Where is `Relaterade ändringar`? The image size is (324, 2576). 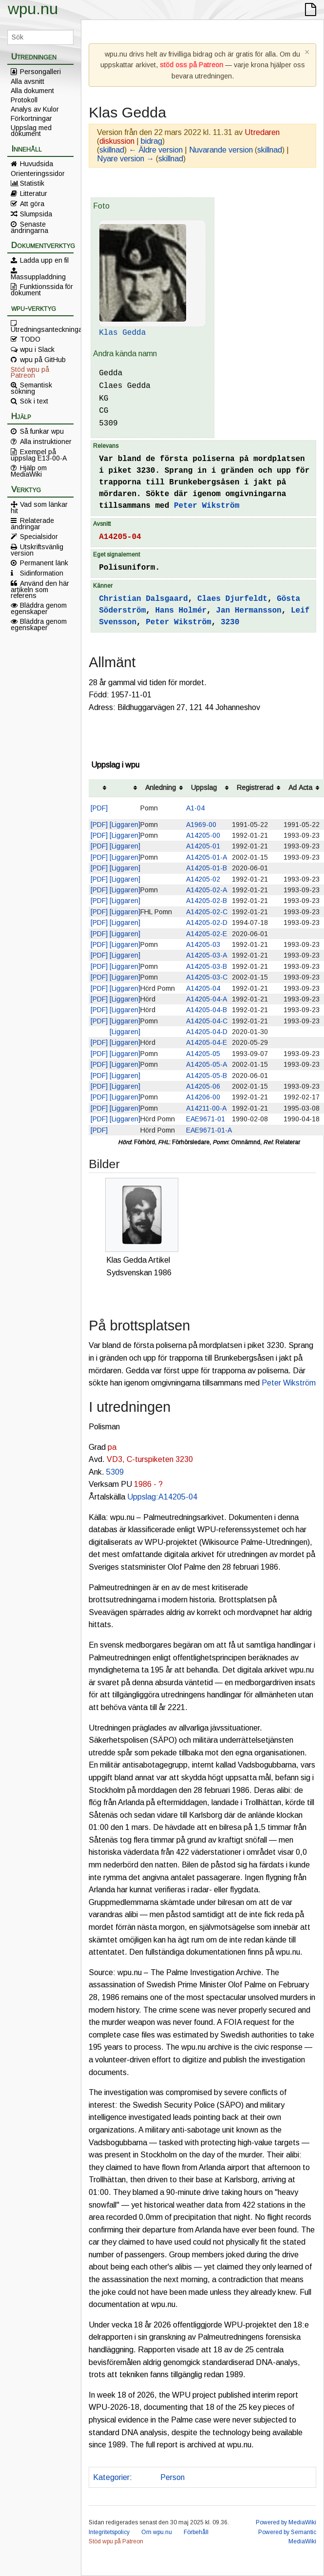
Relaterade ändringar is located at coordinates (32, 523).